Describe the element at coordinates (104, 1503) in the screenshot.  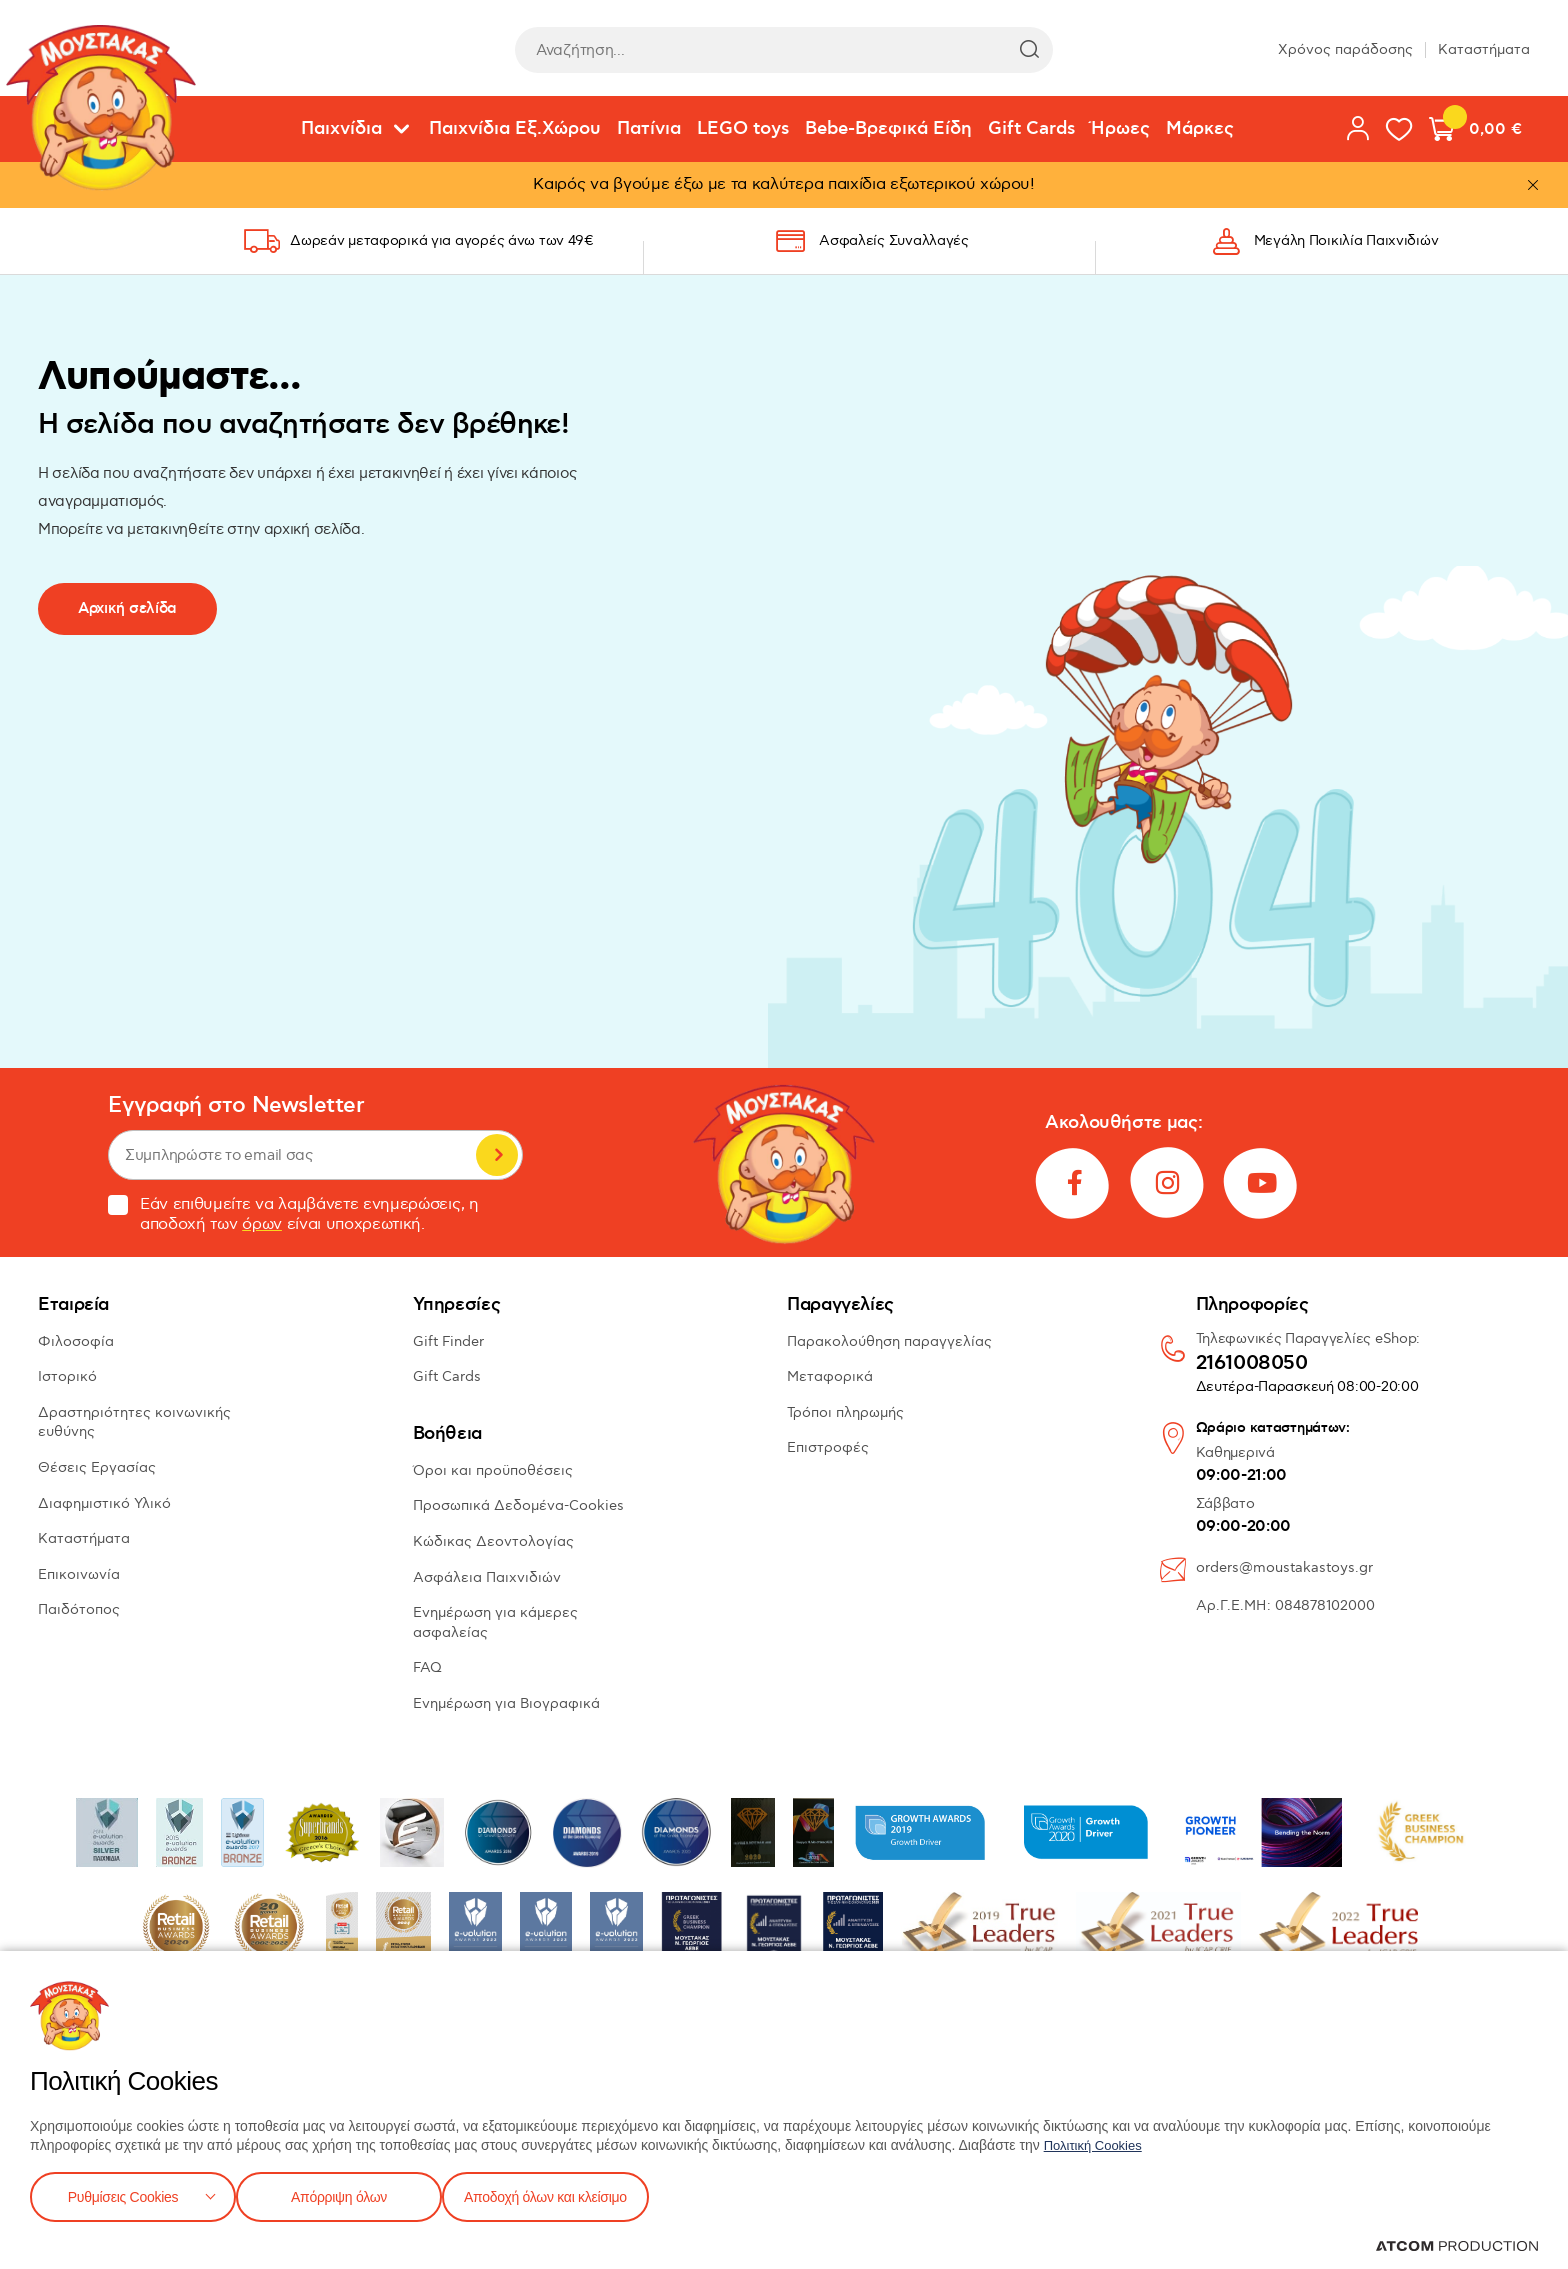
I see `Διαφημιστικό Υλικό` at that location.